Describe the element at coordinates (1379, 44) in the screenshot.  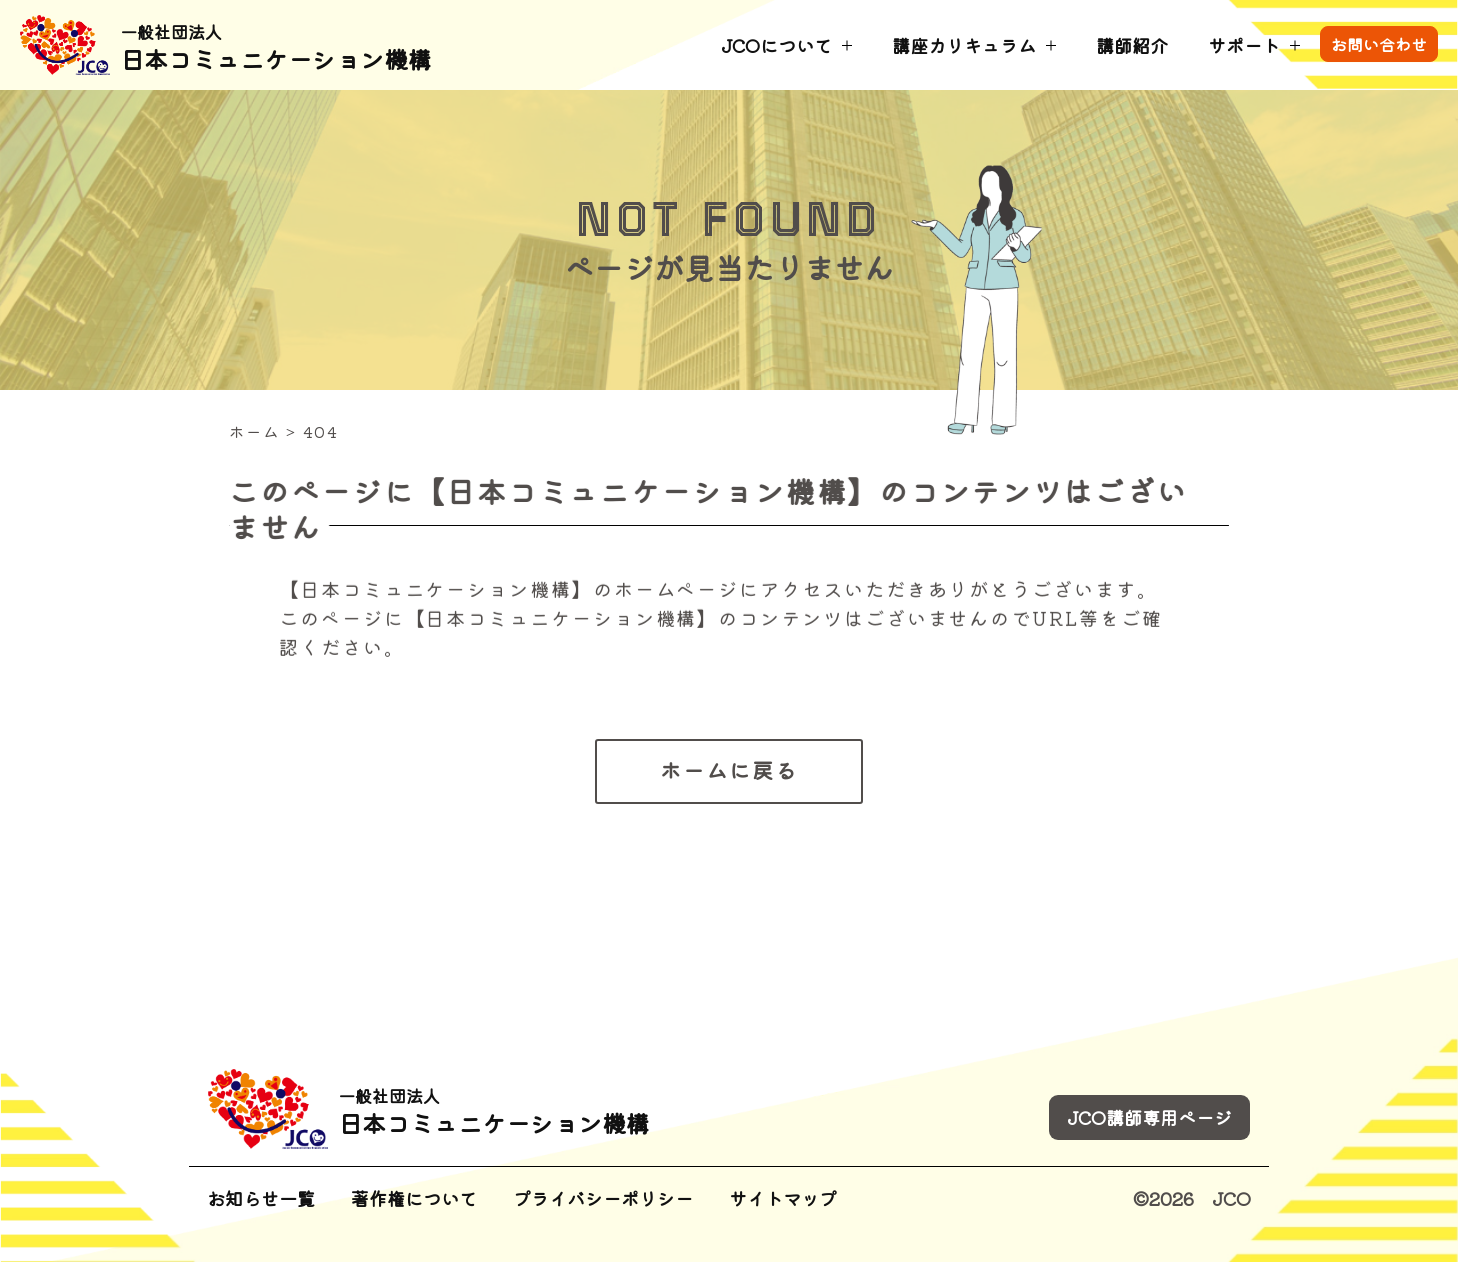
I see `お問い合わせ` at that location.